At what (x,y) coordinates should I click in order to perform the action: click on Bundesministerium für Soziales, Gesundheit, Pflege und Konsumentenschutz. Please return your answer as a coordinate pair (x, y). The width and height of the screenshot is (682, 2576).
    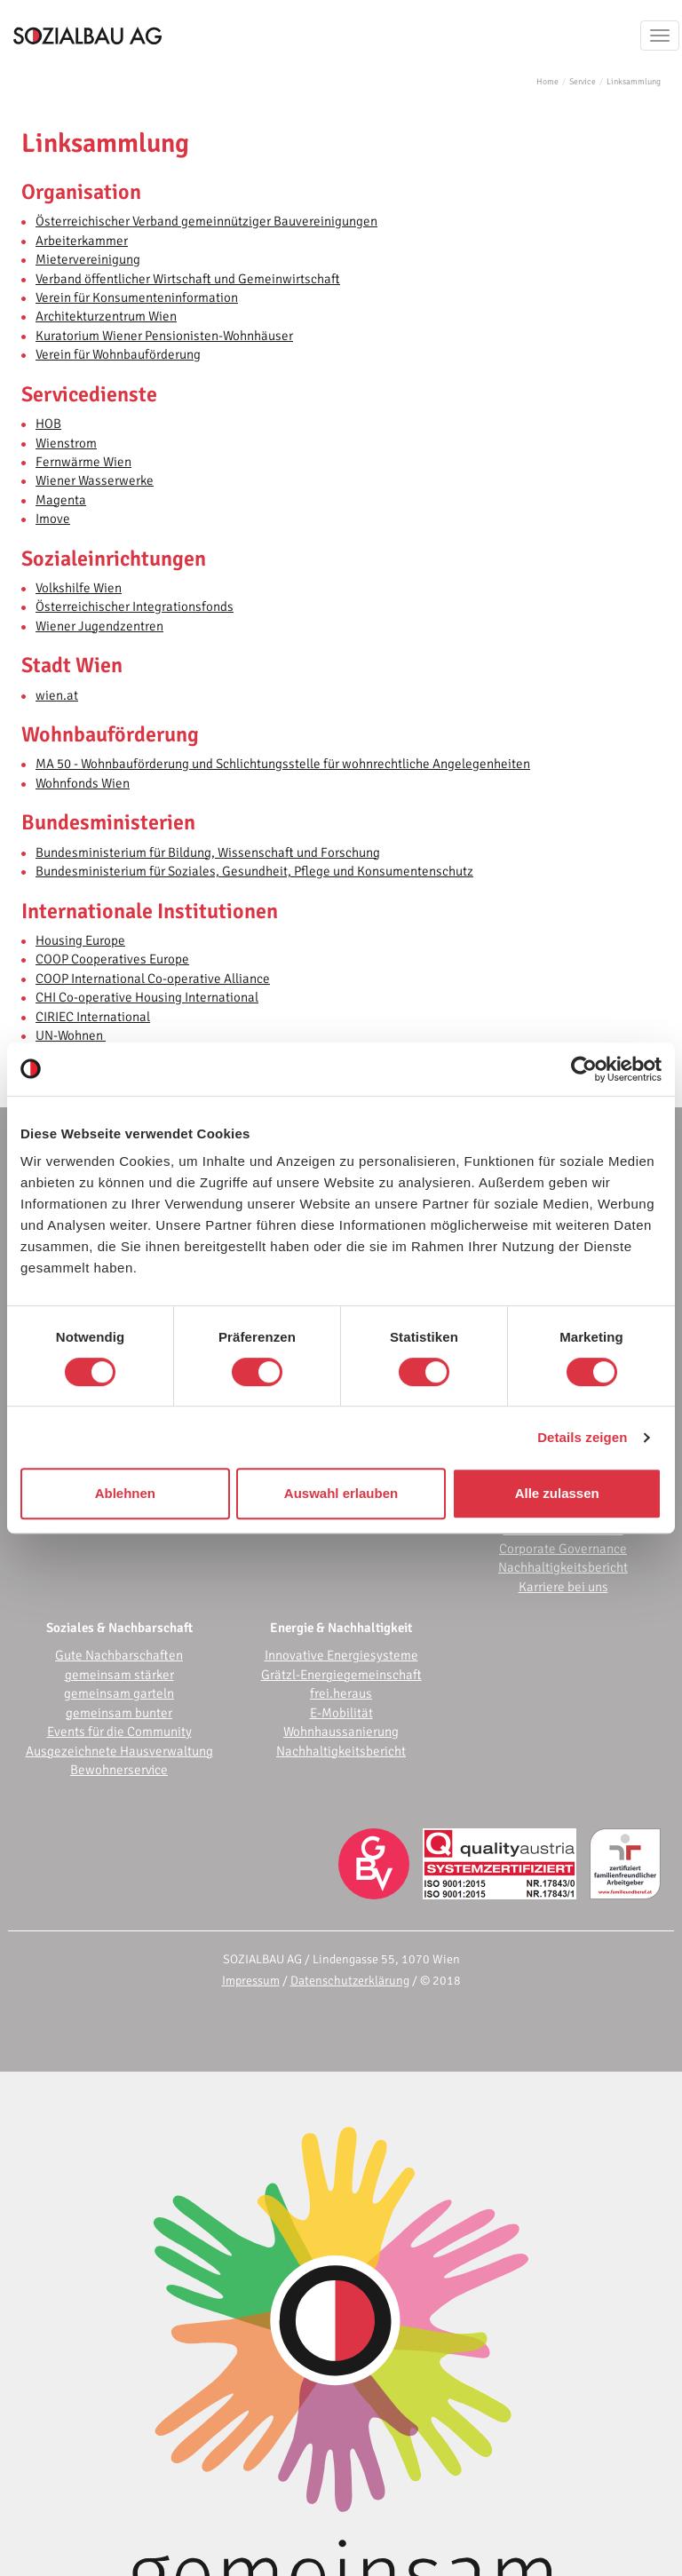
    Looking at the image, I should click on (254, 871).